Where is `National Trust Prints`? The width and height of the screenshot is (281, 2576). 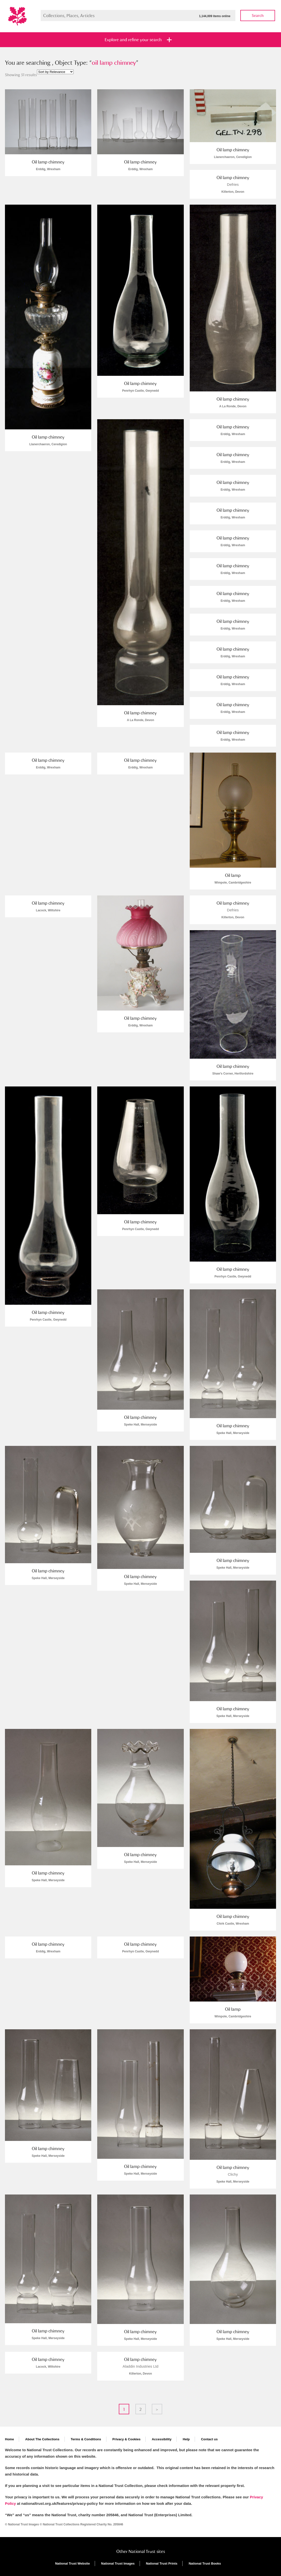
National Trust Prints is located at coordinates (161, 2563).